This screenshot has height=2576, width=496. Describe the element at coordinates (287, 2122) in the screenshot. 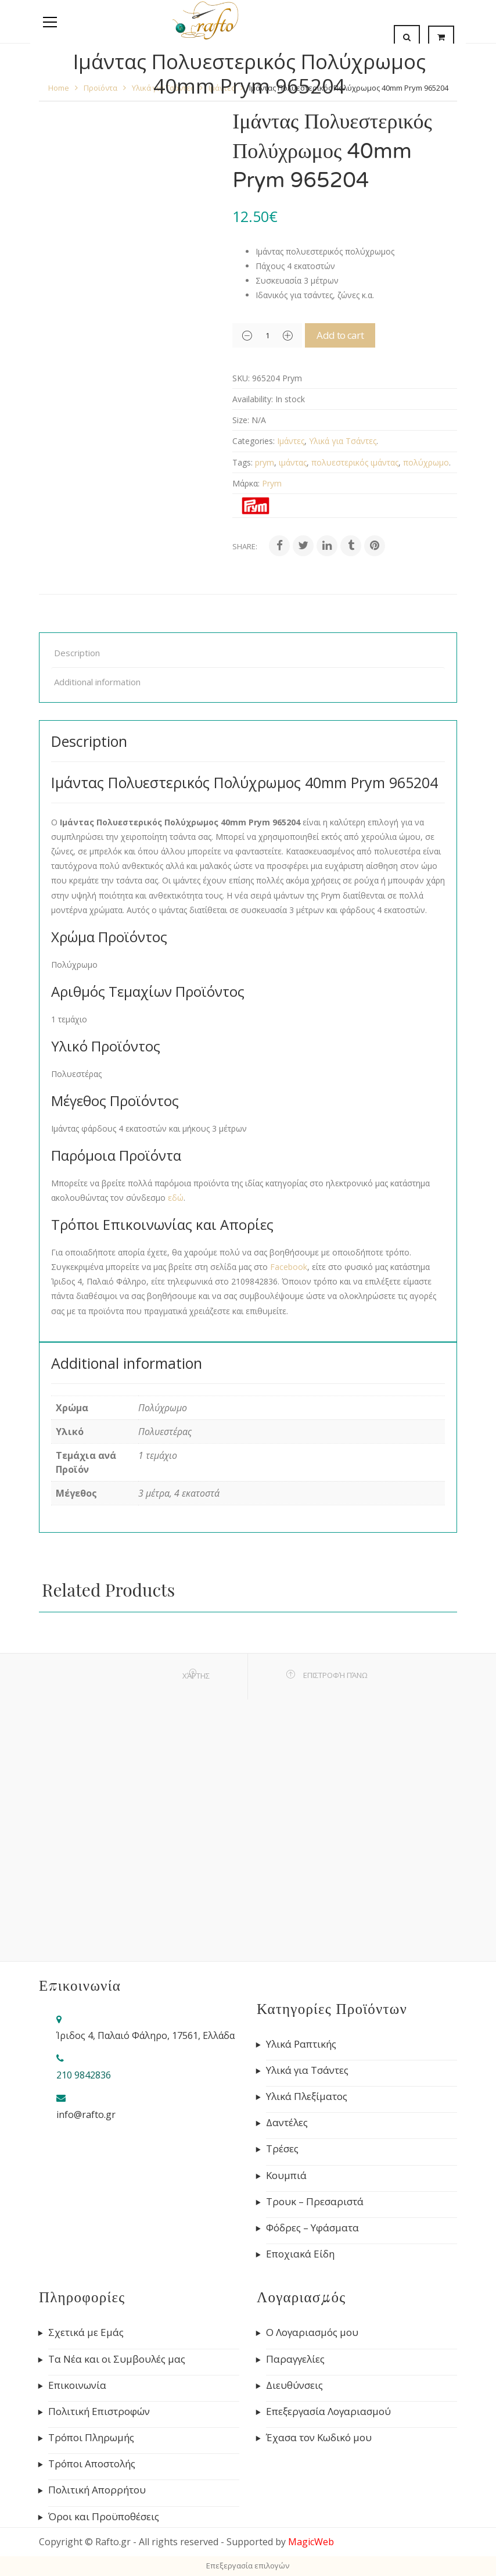

I see `Δαντέλες` at that location.